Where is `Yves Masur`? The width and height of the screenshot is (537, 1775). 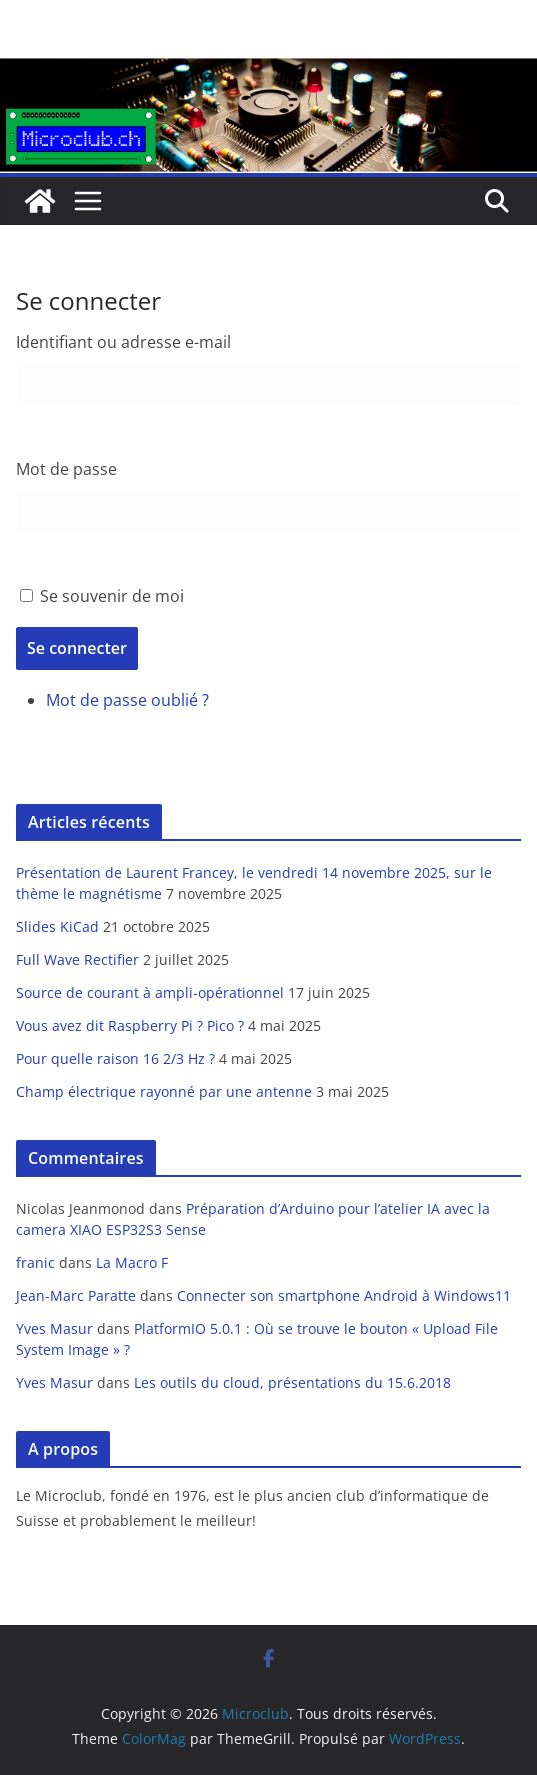
Yves Masur is located at coordinates (54, 1328).